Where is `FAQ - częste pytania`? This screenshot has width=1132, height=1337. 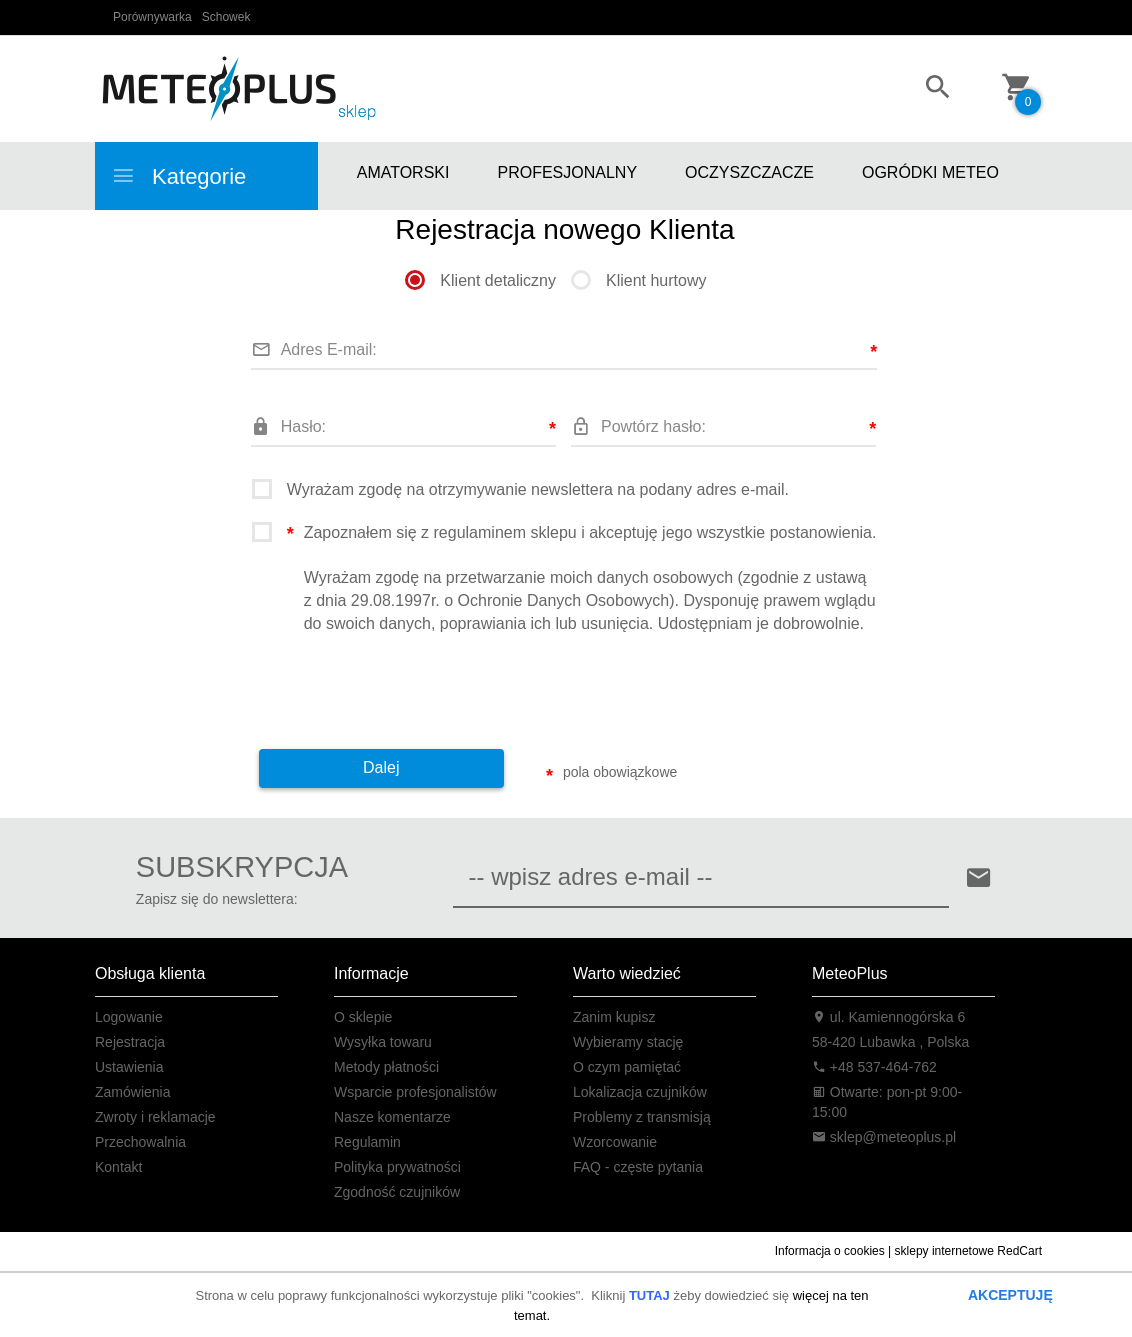 FAQ - częste pytania is located at coordinates (638, 1167).